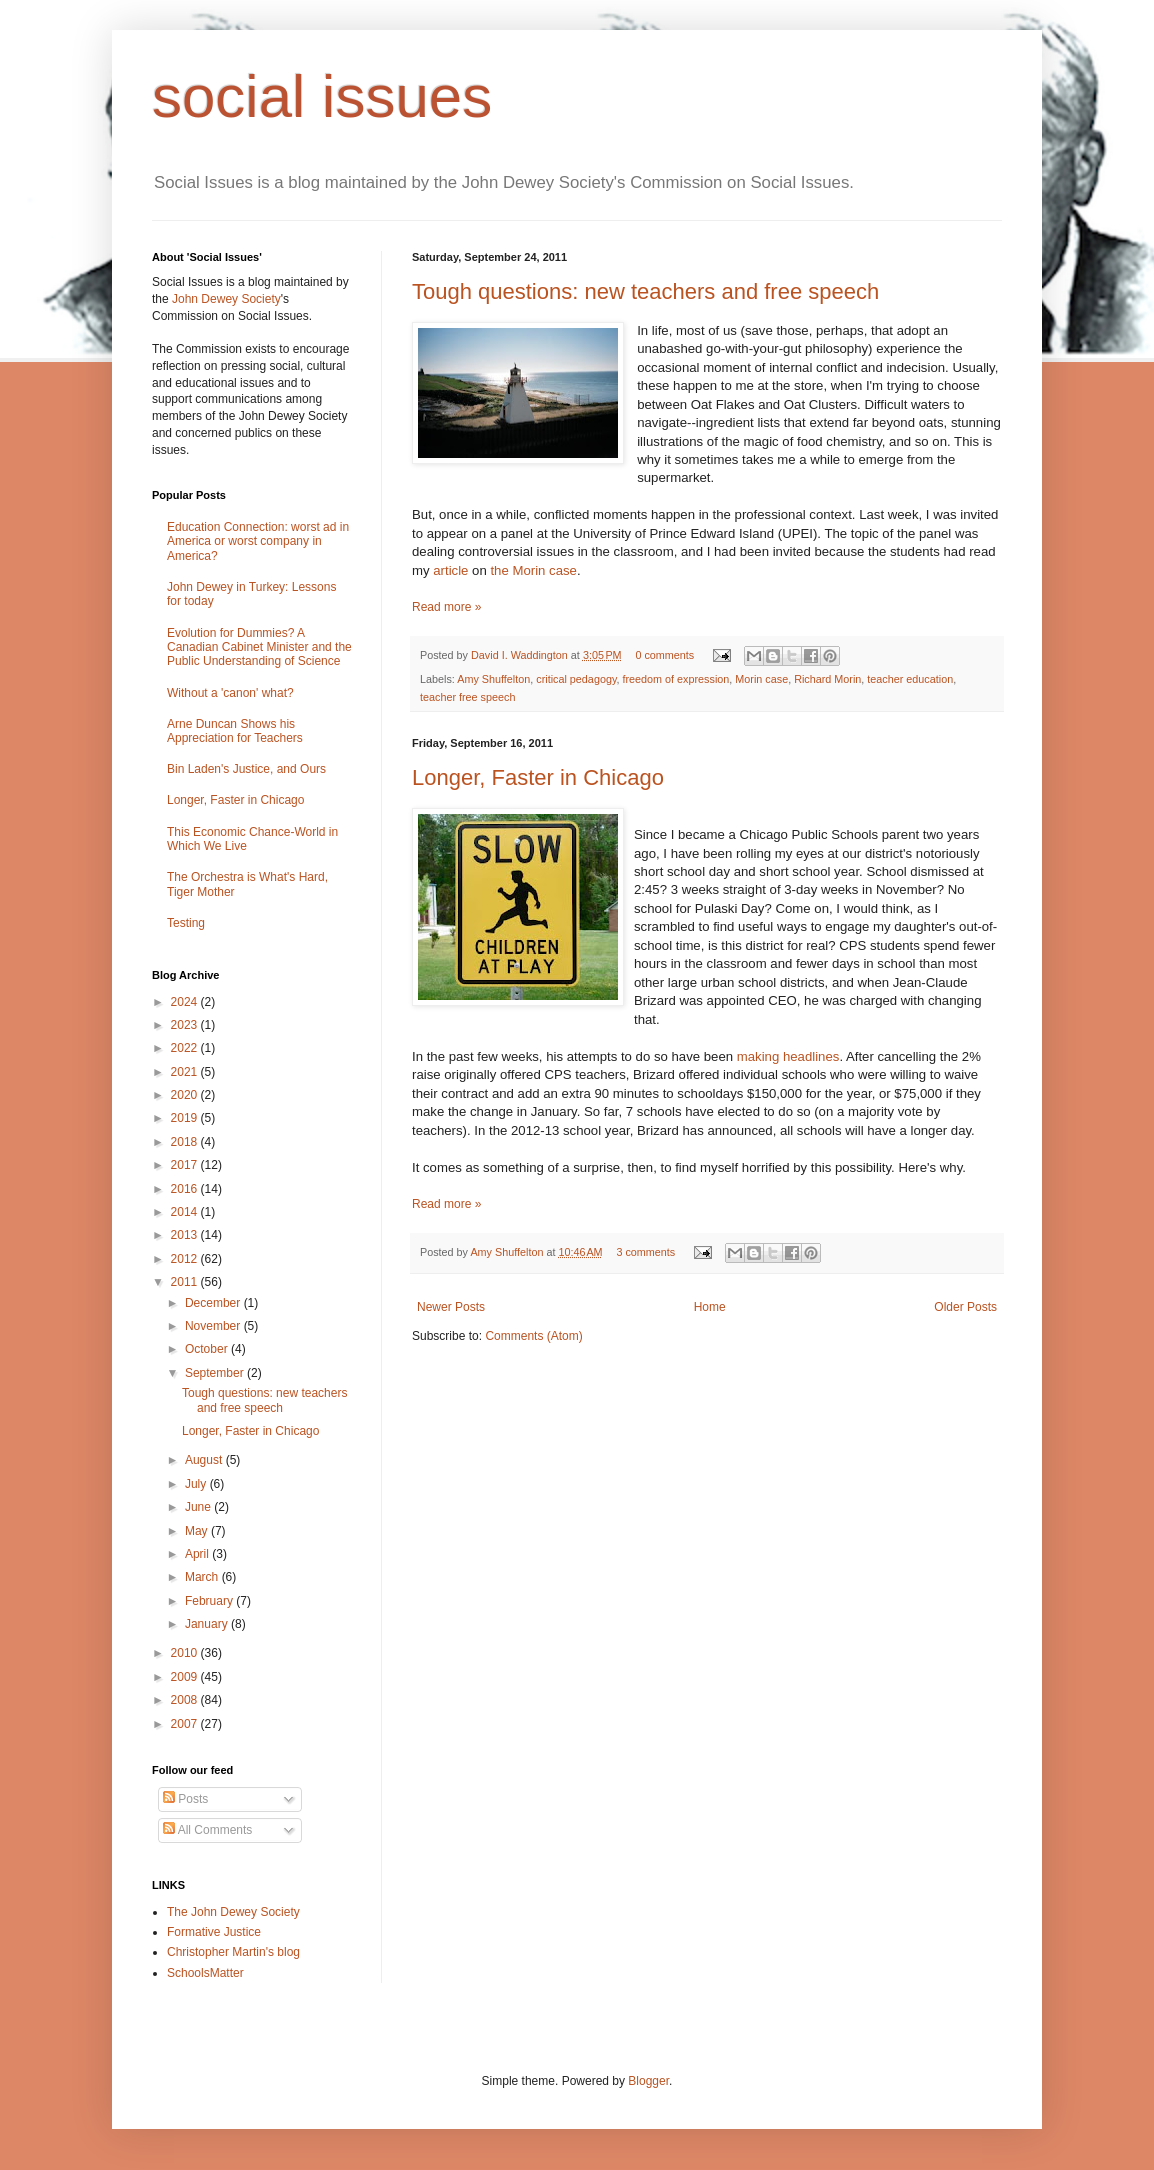 This screenshot has width=1154, height=2170. I want to click on freedom of expression, so click(676, 679).